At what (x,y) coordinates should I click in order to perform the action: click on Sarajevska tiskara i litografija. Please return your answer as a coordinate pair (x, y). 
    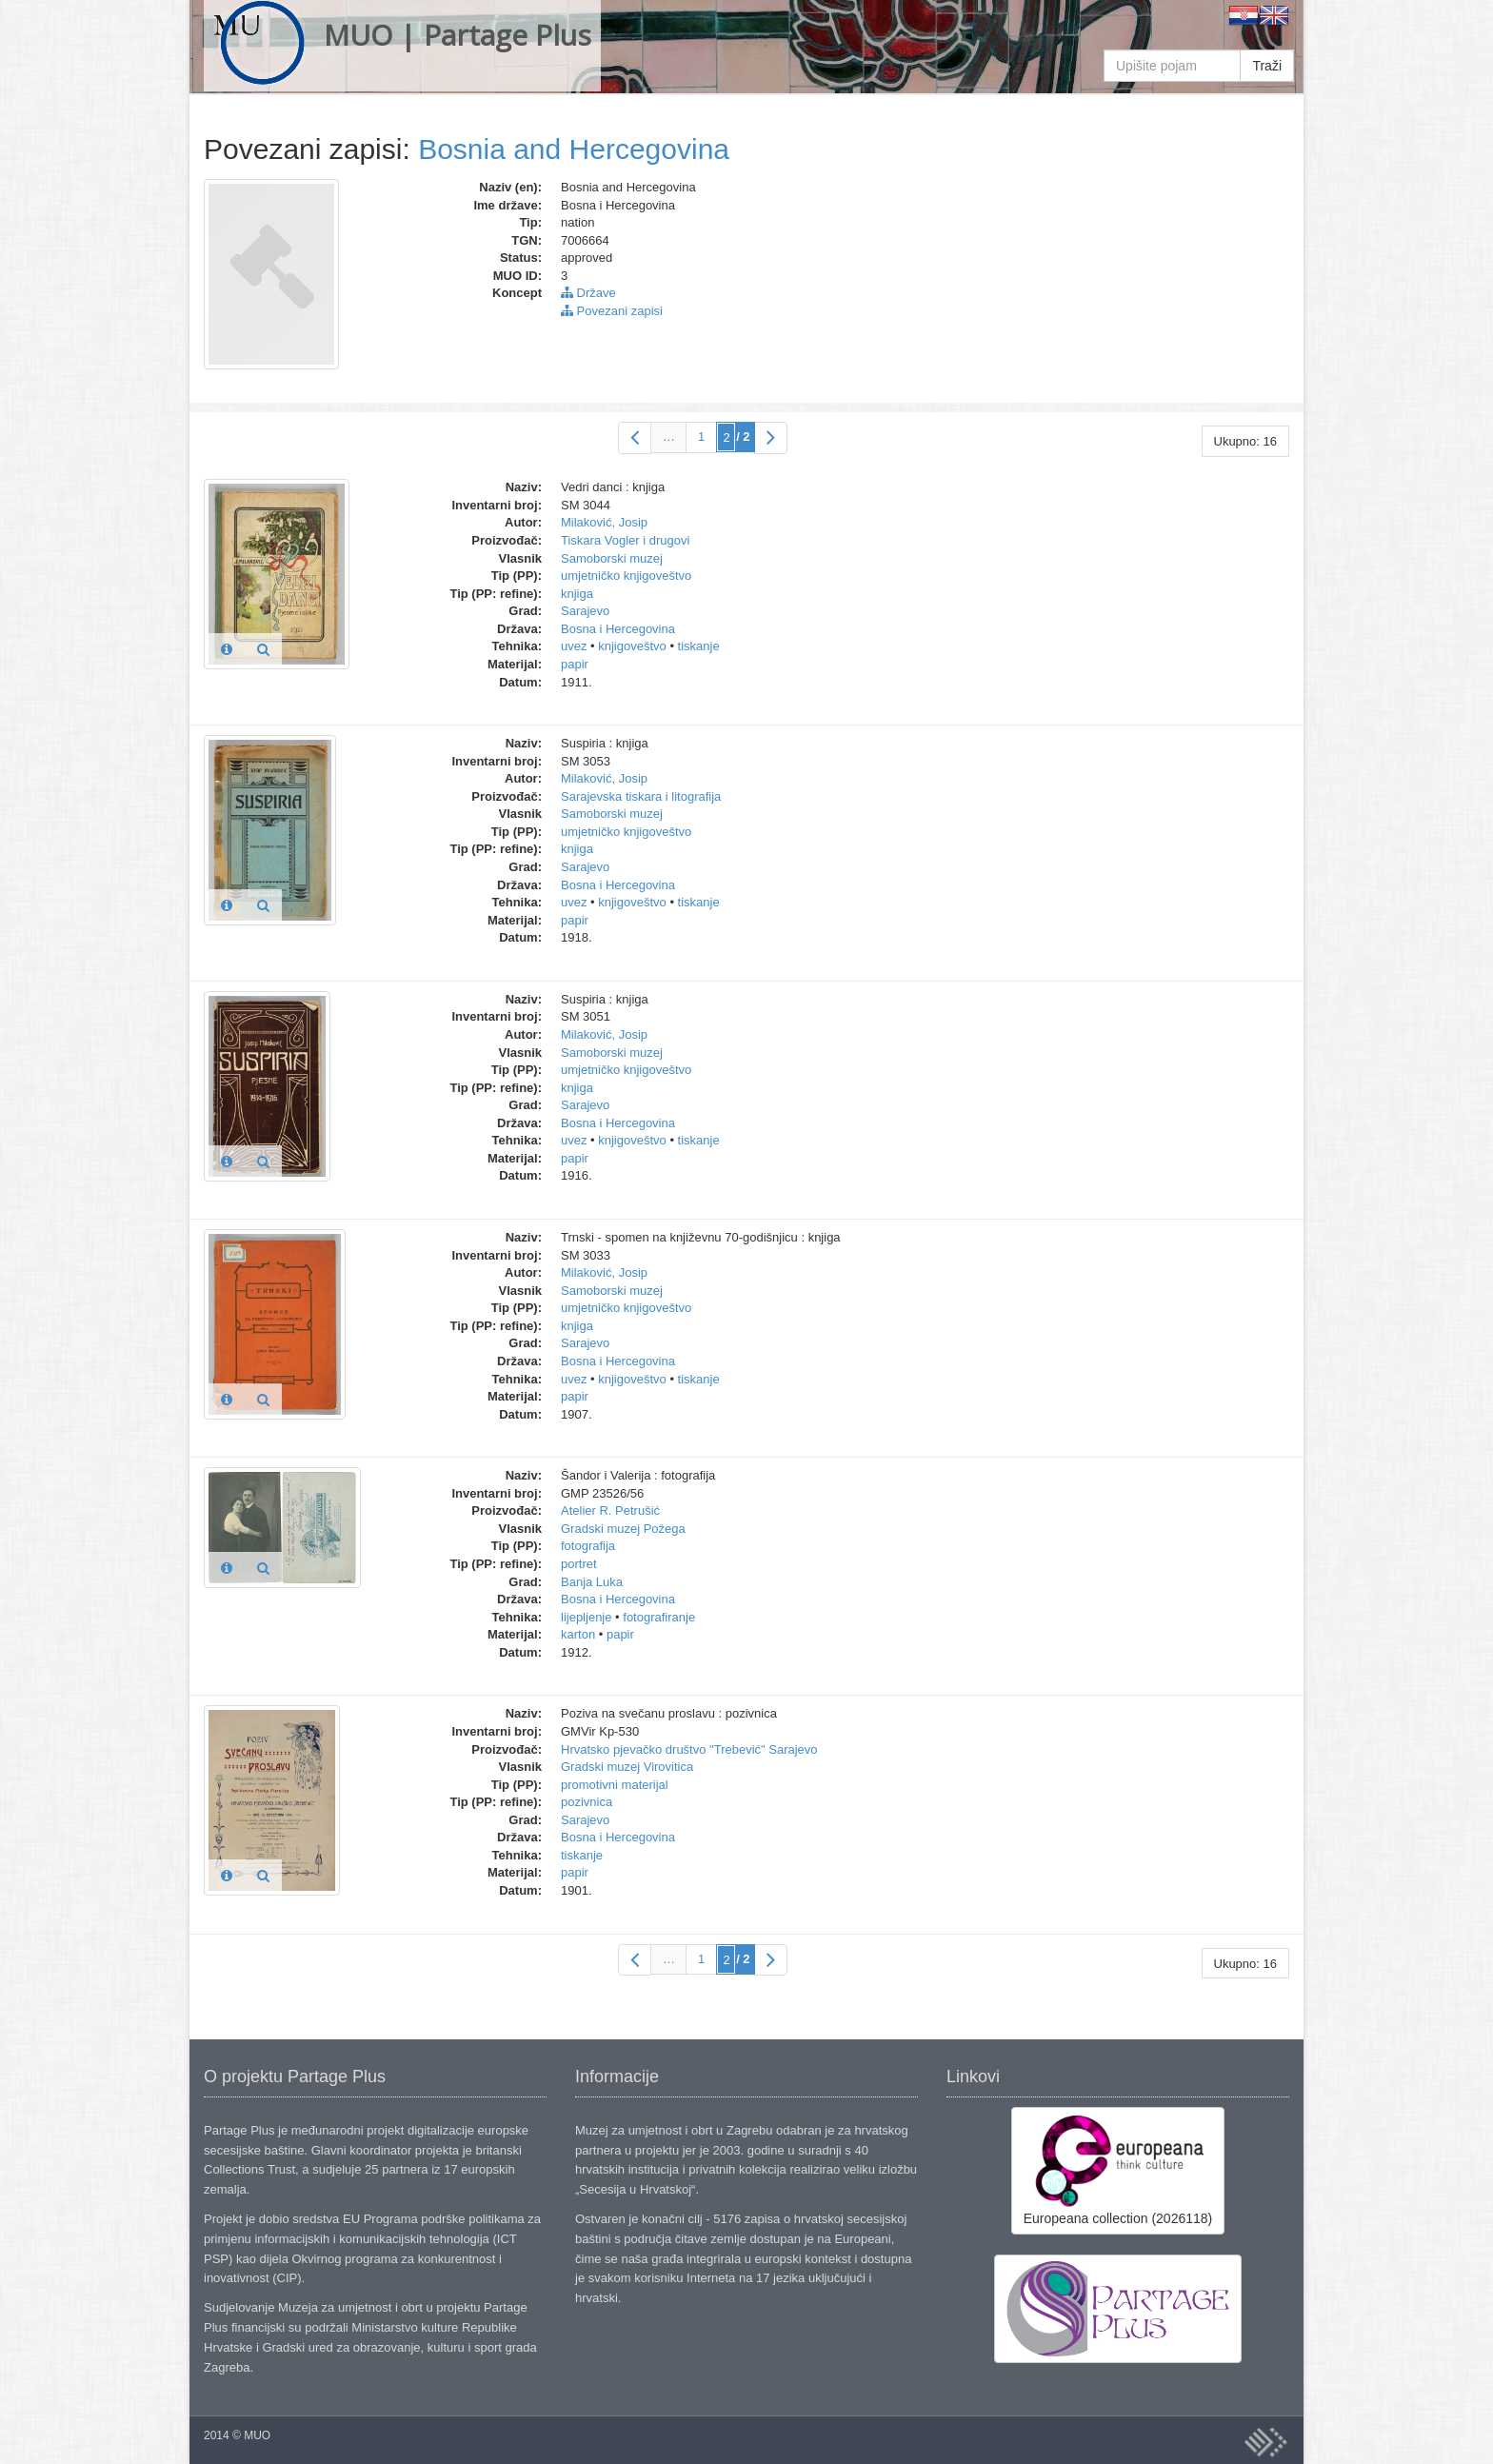
    Looking at the image, I should click on (641, 796).